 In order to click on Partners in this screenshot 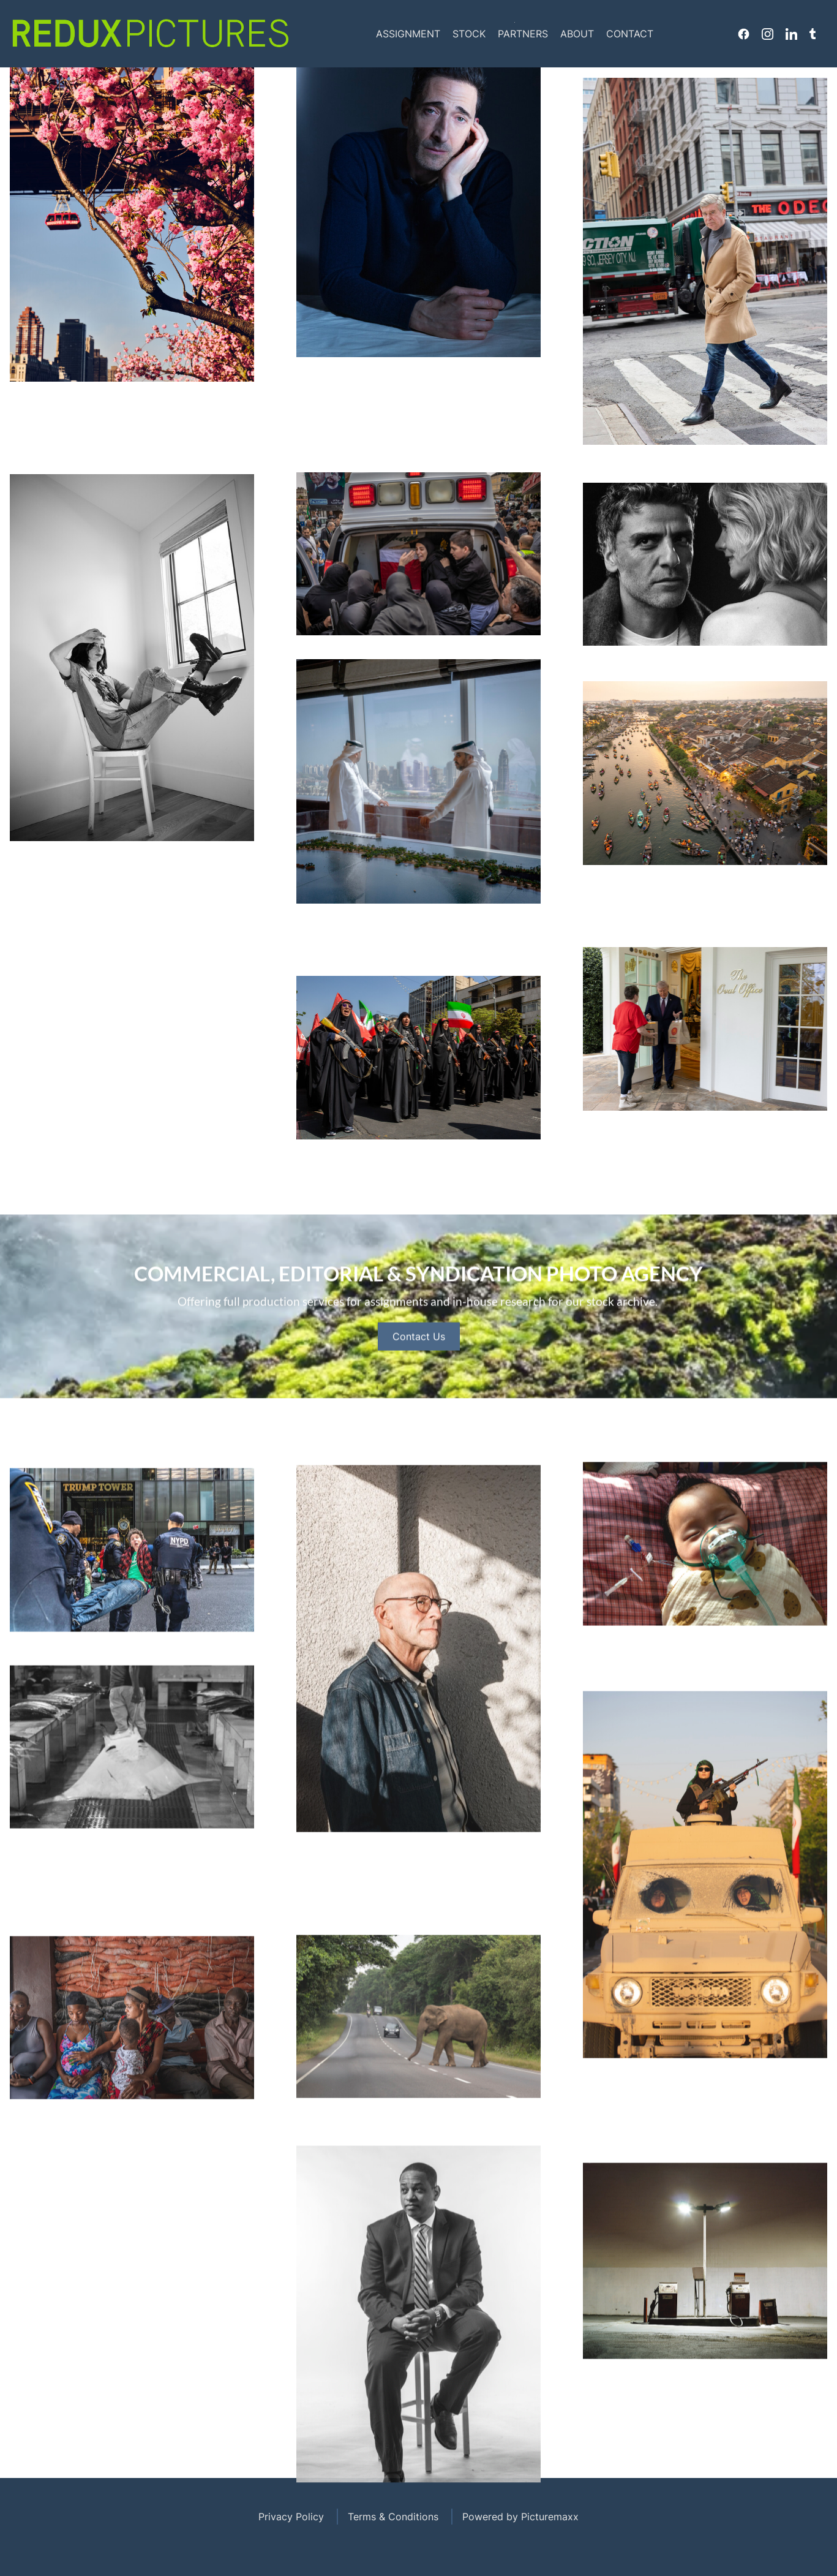, I will do `click(523, 34)`.